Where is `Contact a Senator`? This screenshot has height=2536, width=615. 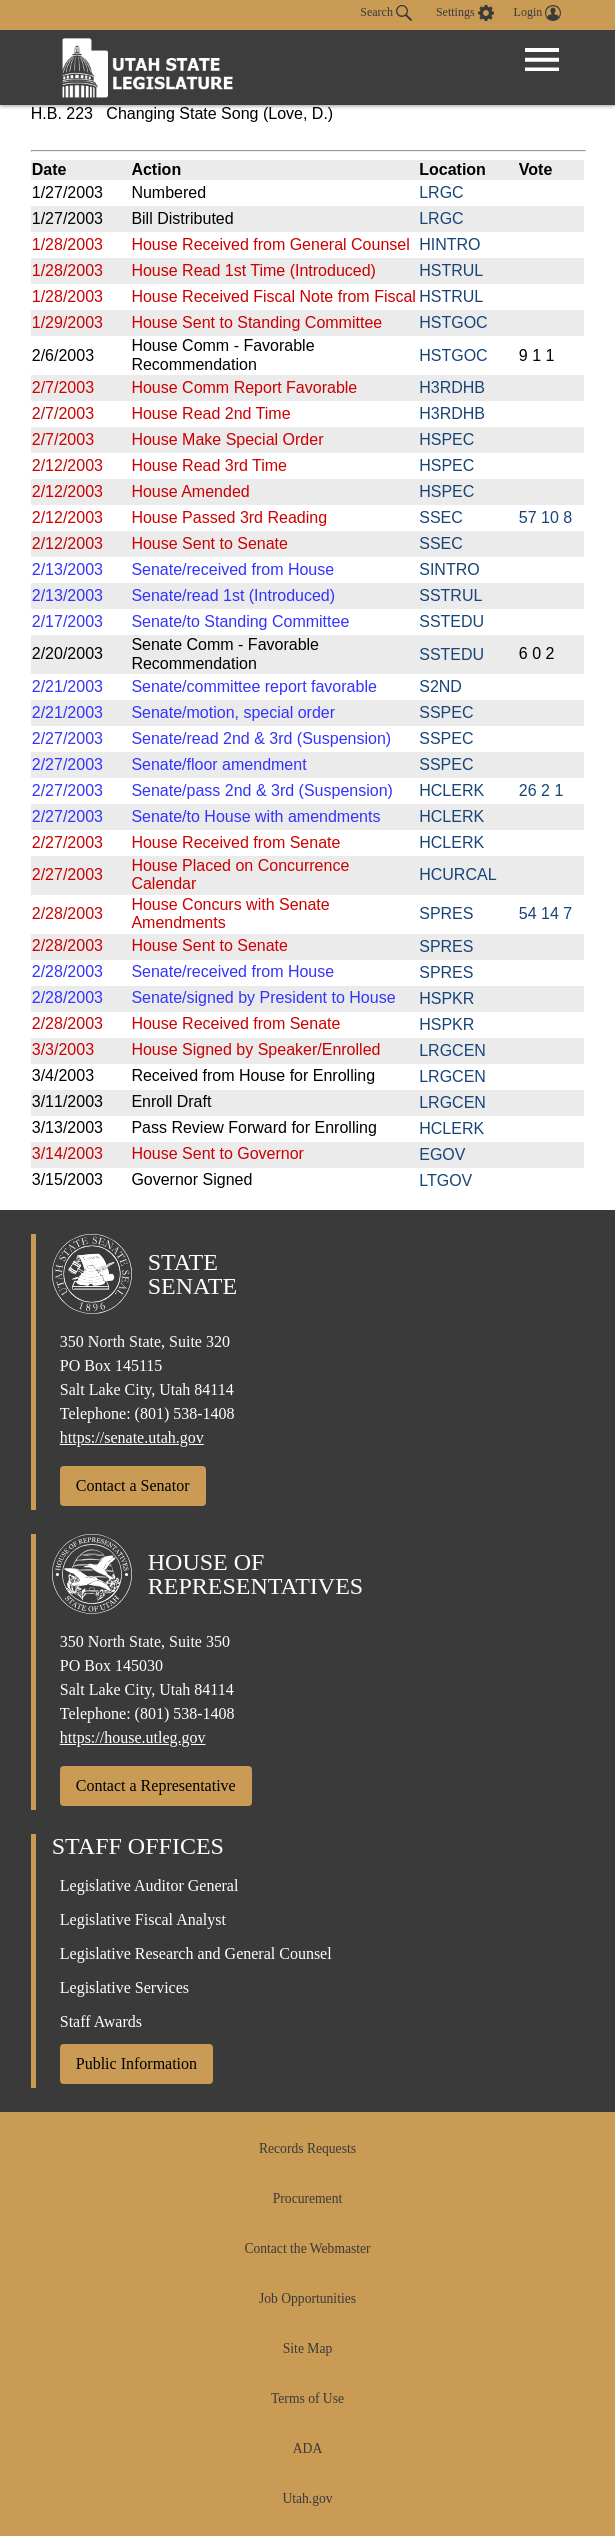 Contact a Senator is located at coordinates (133, 1485).